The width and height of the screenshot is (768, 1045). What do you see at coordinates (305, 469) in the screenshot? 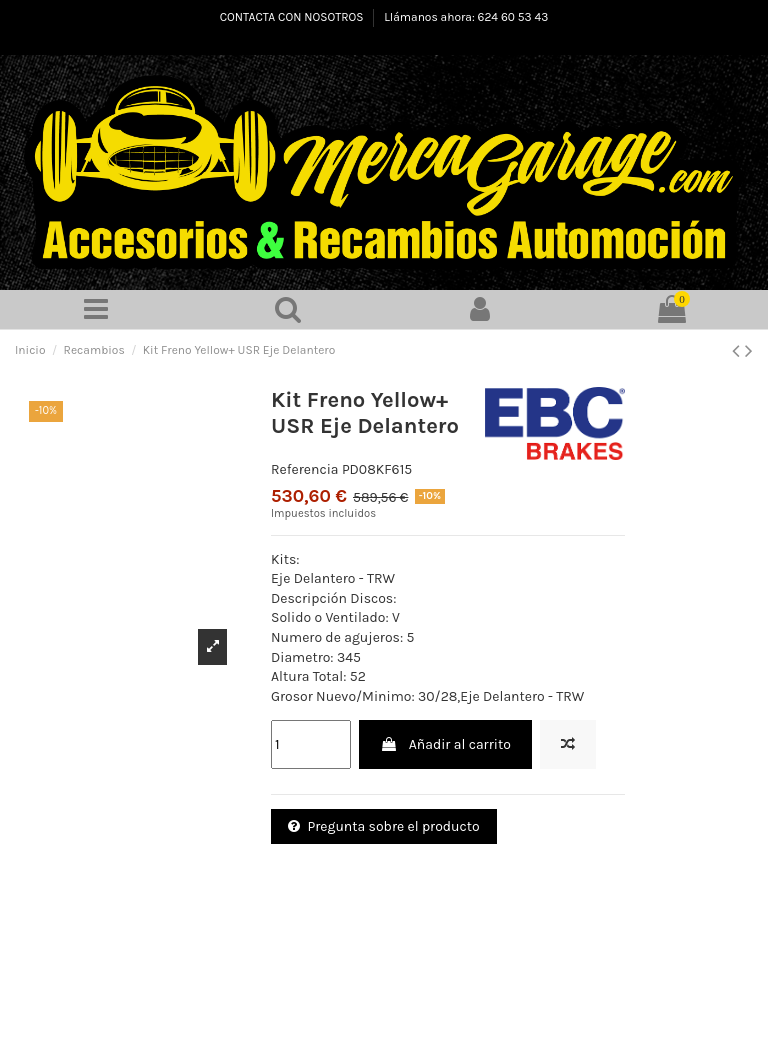
I see `Referencia` at bounding box center [305, 469].